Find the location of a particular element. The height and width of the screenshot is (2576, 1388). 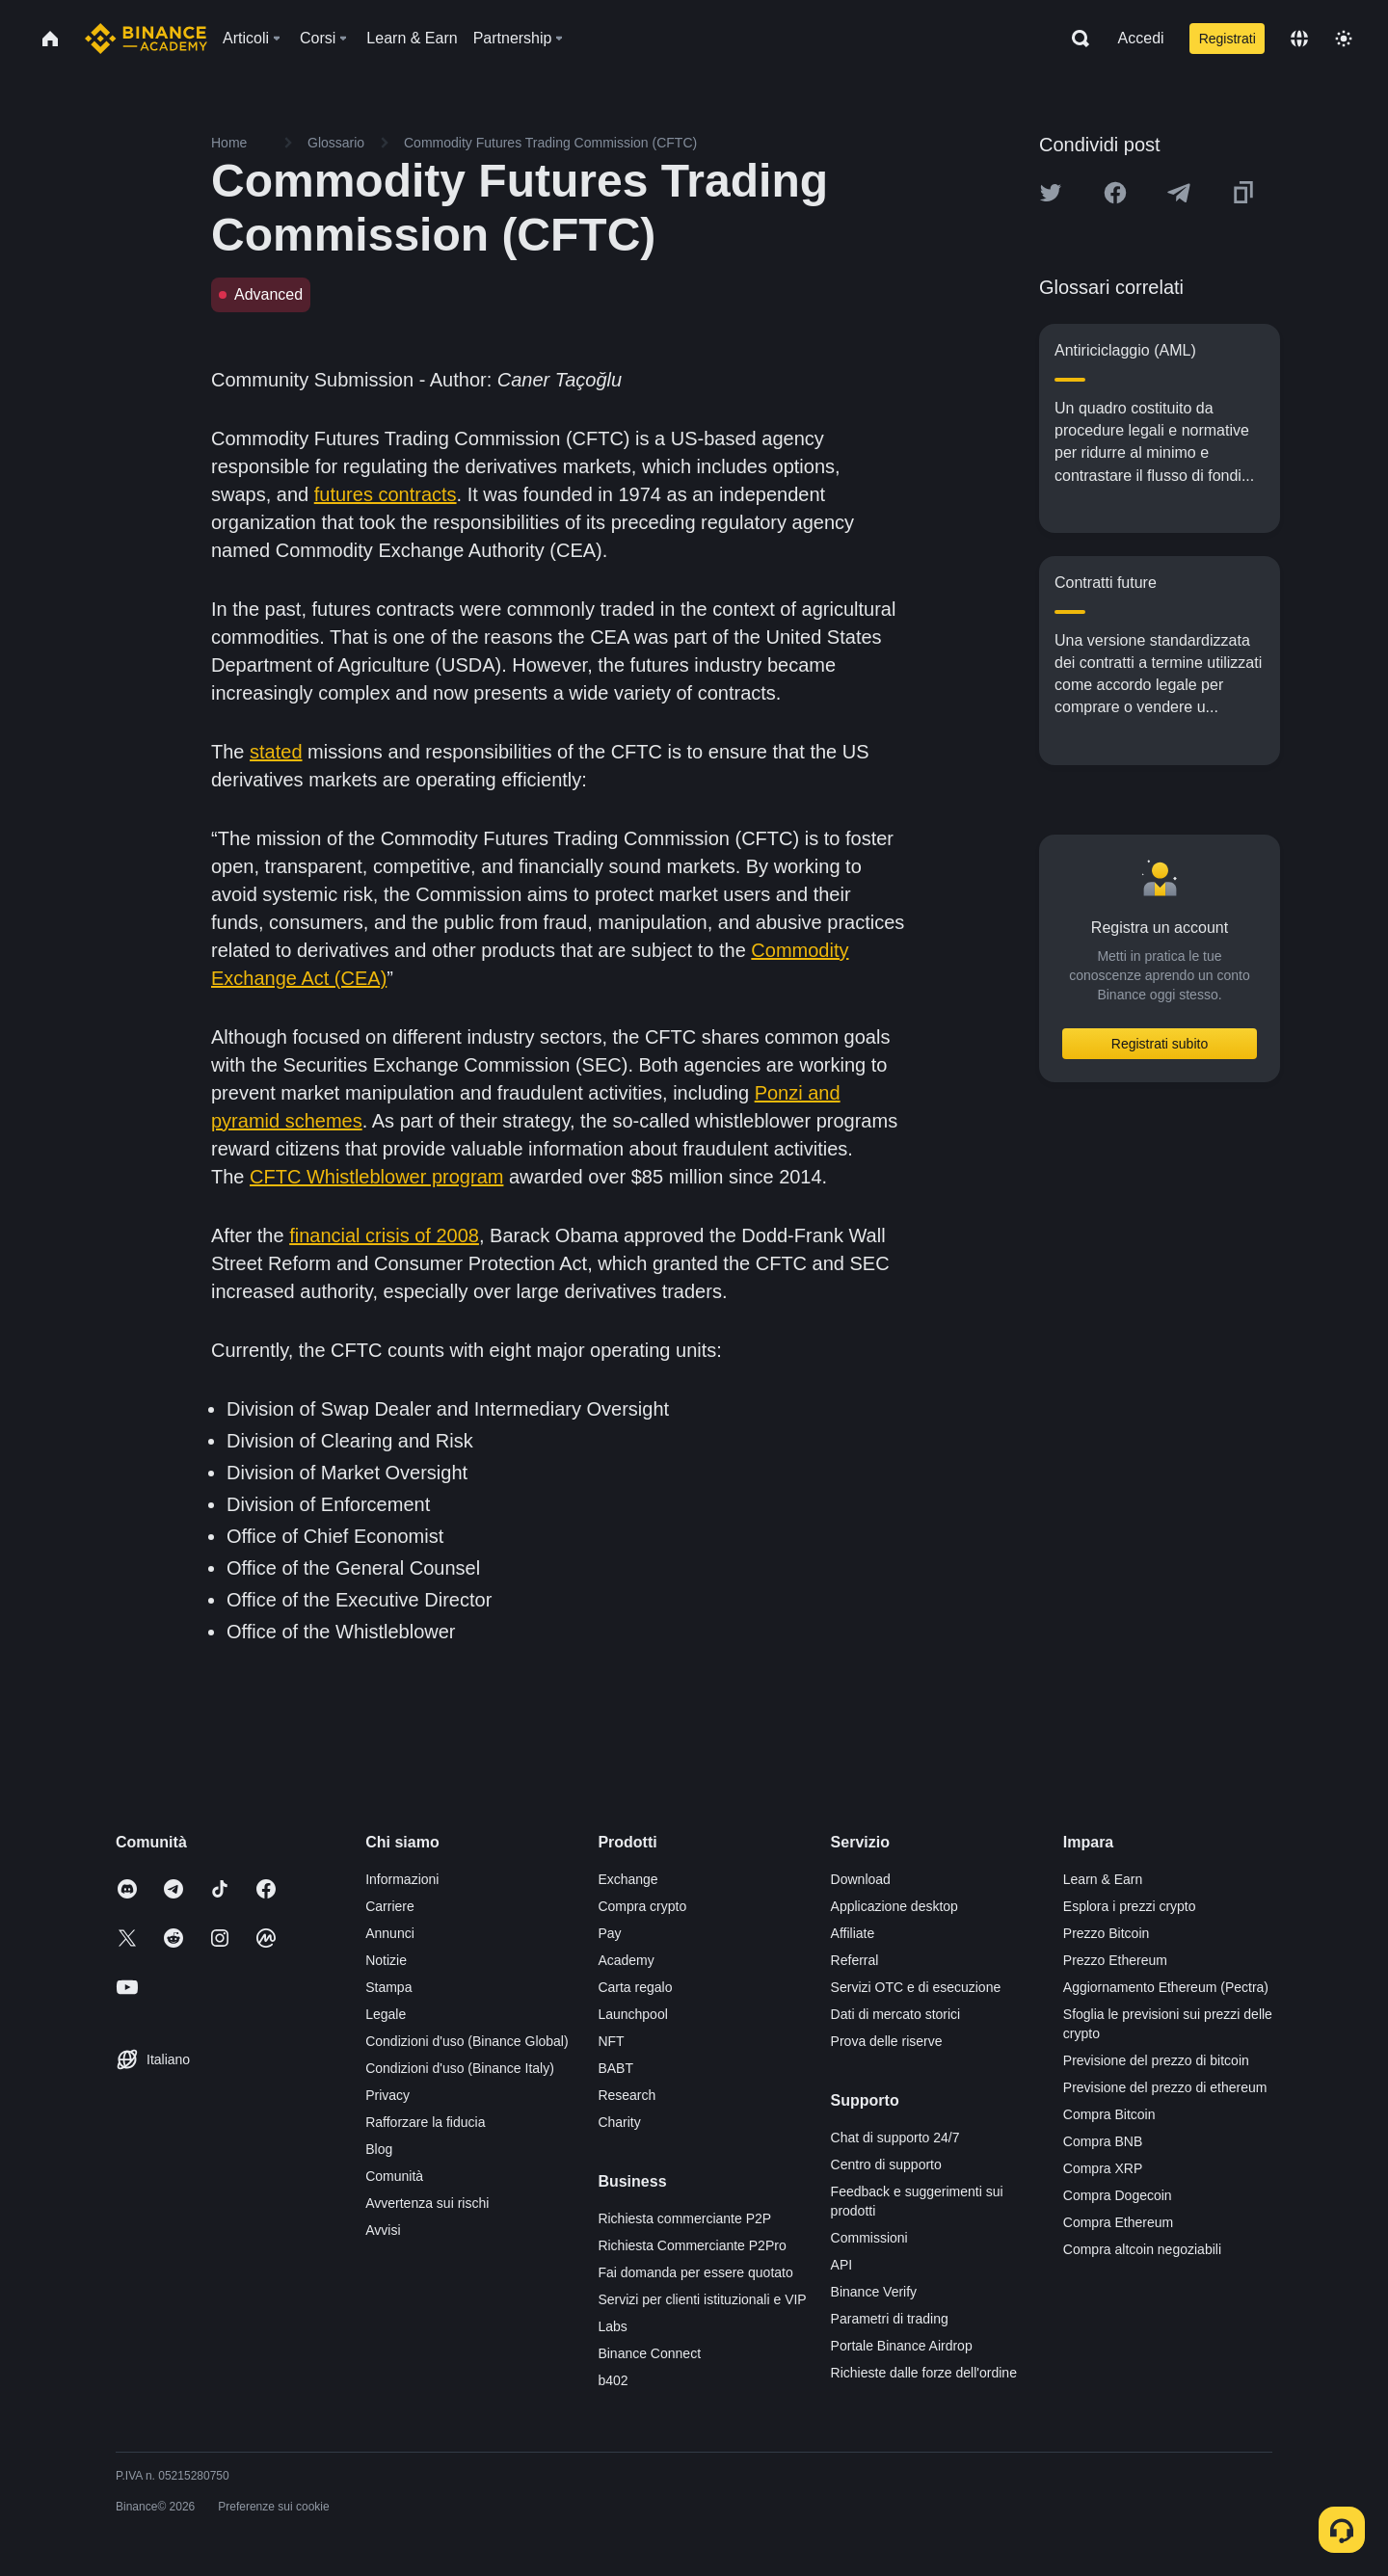

Fai domanda per essere quotato is located at coordinates (695, 2272).